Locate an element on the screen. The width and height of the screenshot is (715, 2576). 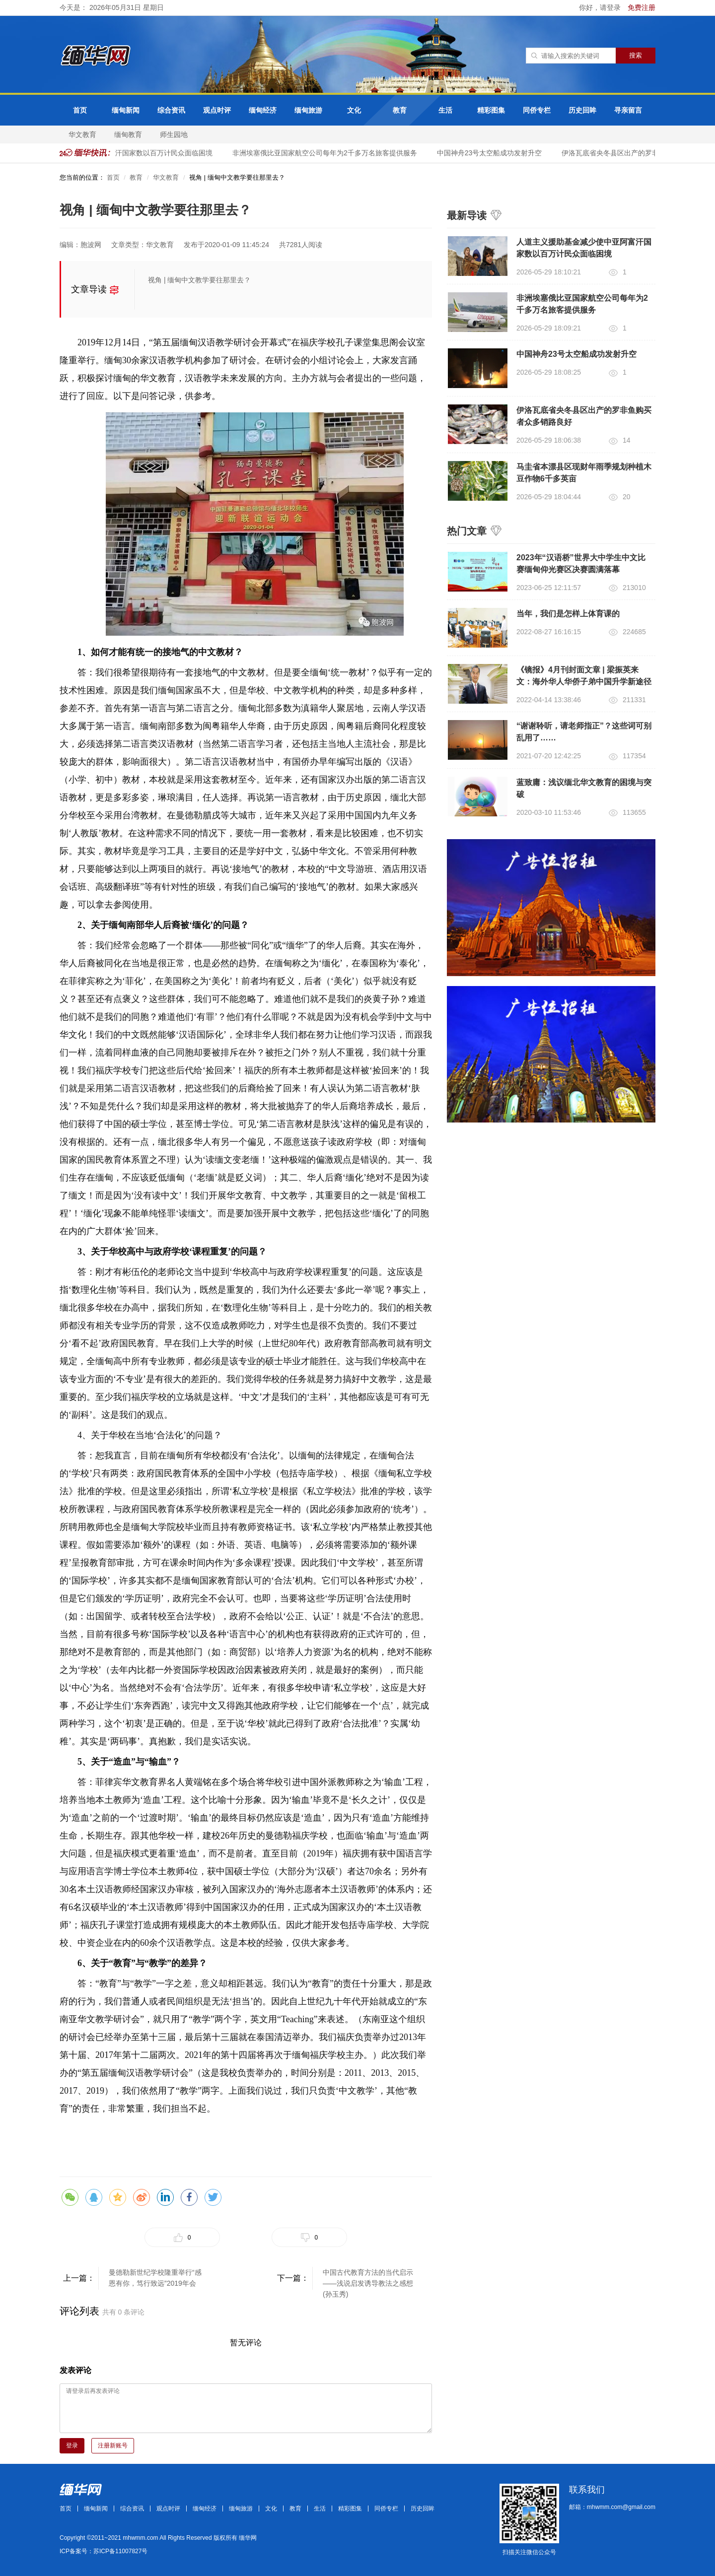
寻亲留言 is located at coordinates (628, 110).